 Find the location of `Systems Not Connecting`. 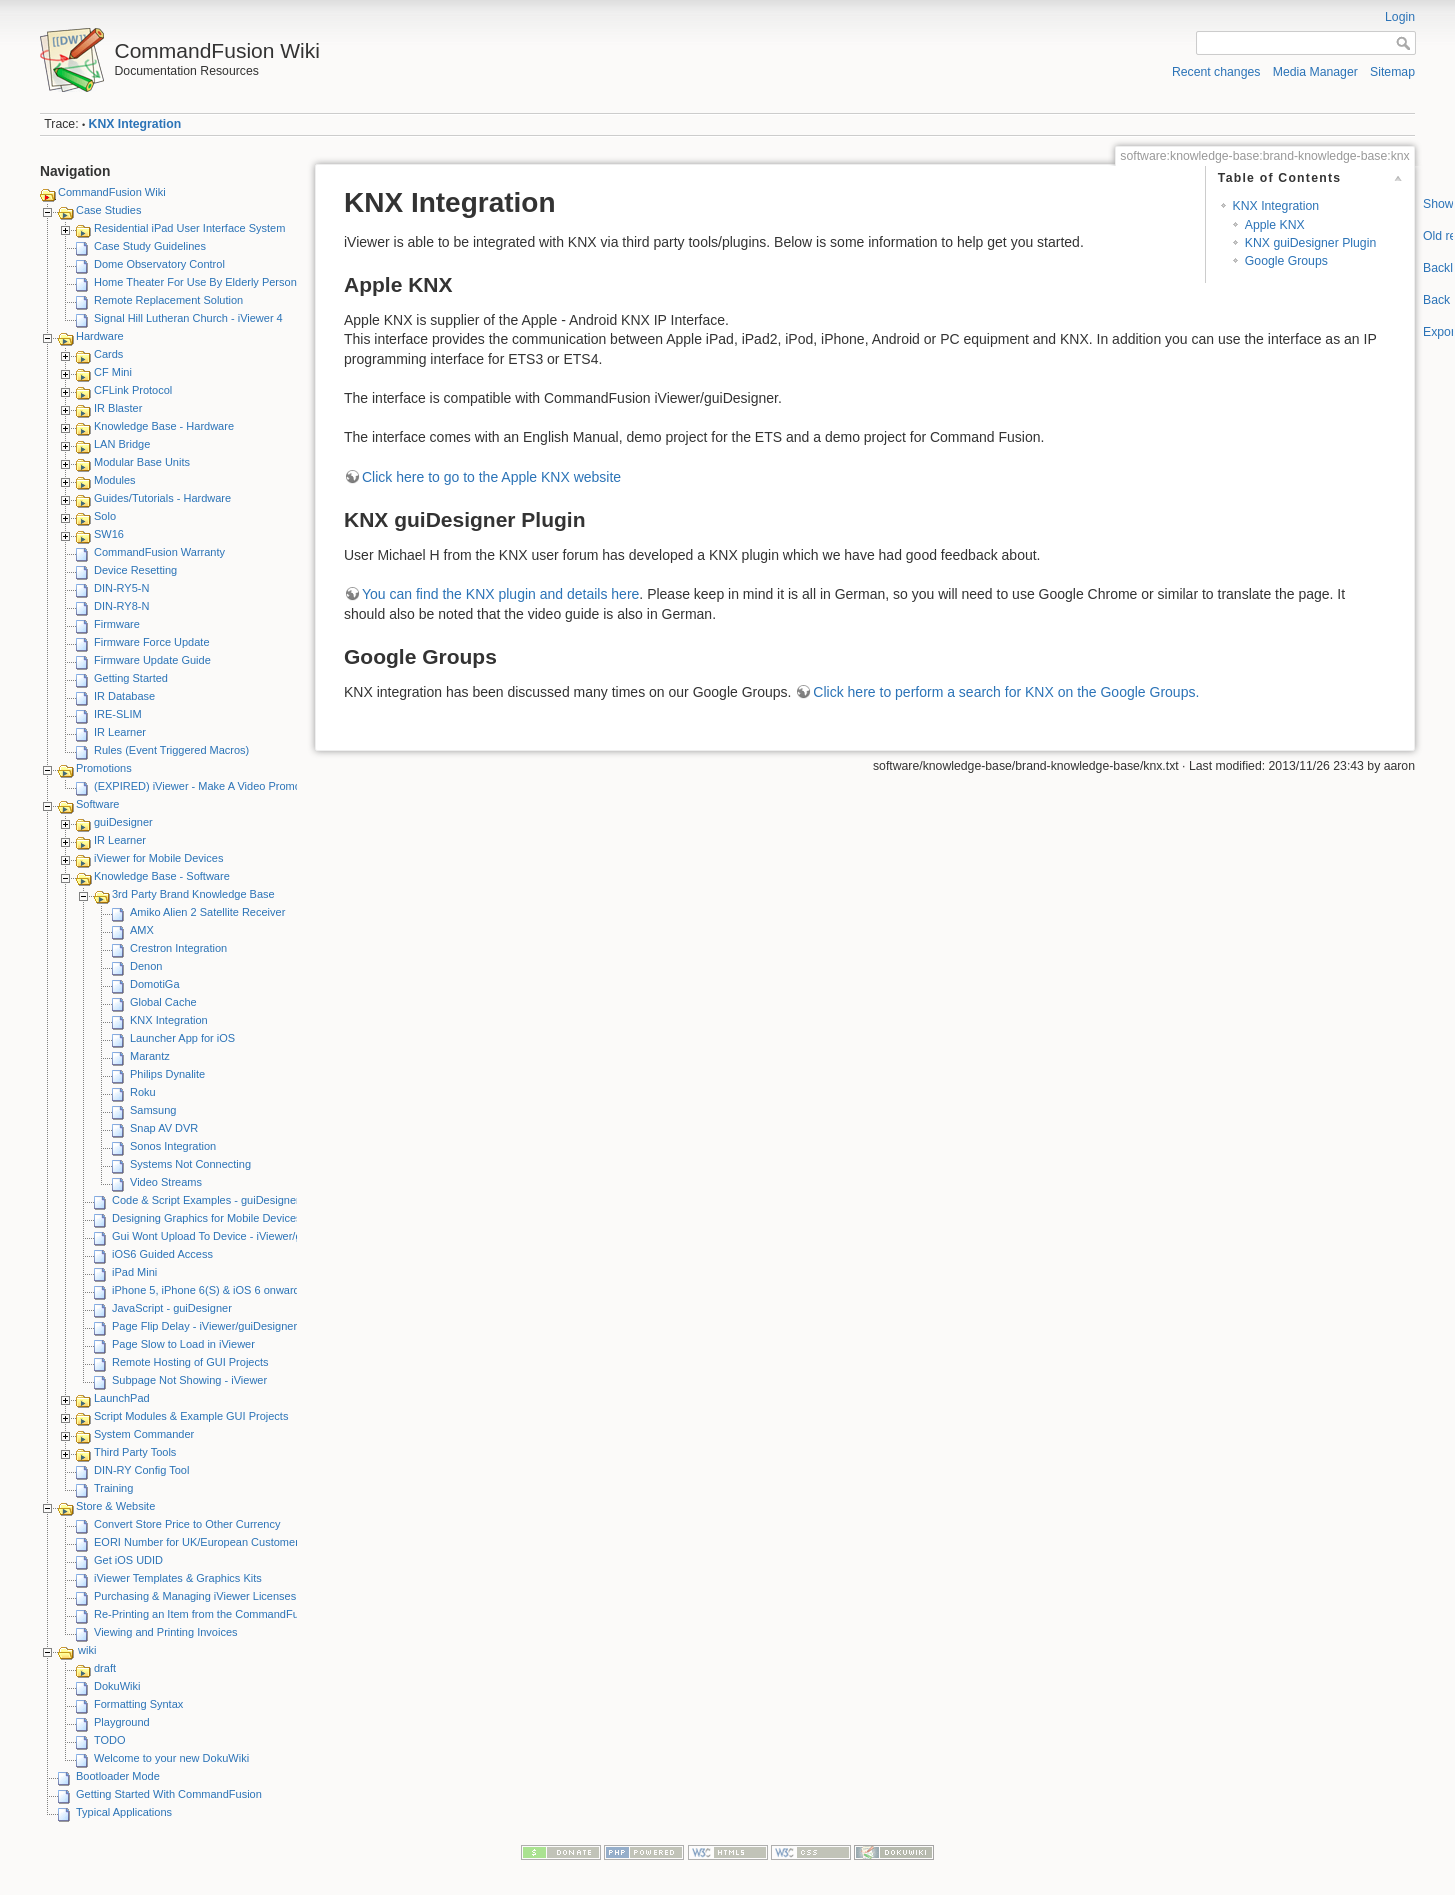

Systems Not Connecting is located at coordinates (190, 1164).